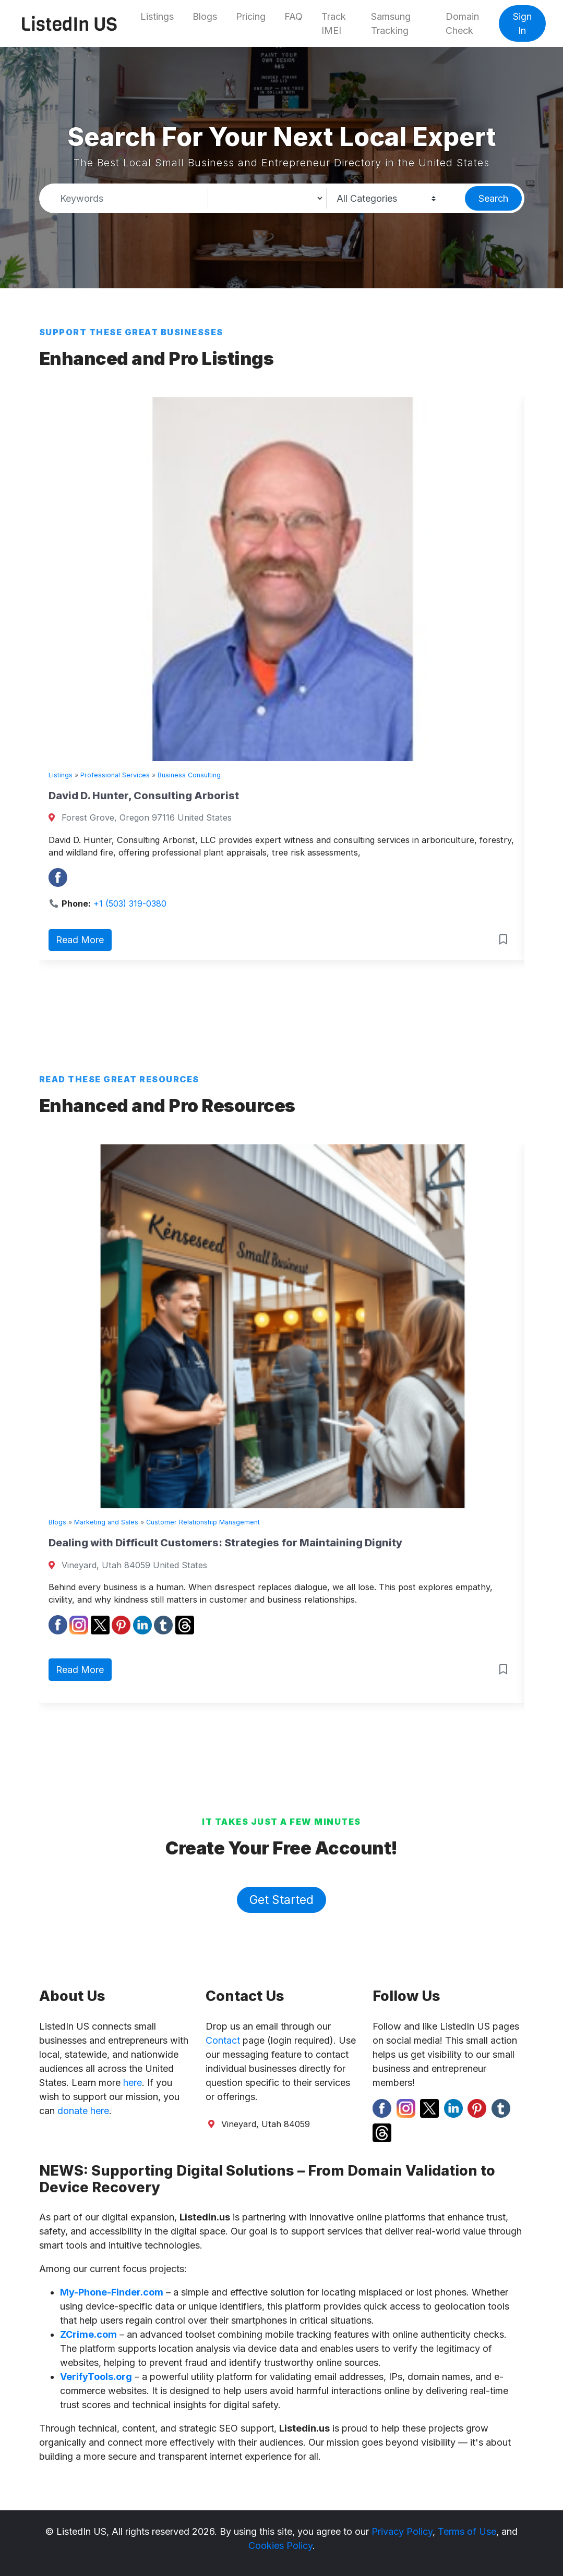  Describe the element at coordinates (522, 23) in the screenshot. I see `Sign In` at that location.